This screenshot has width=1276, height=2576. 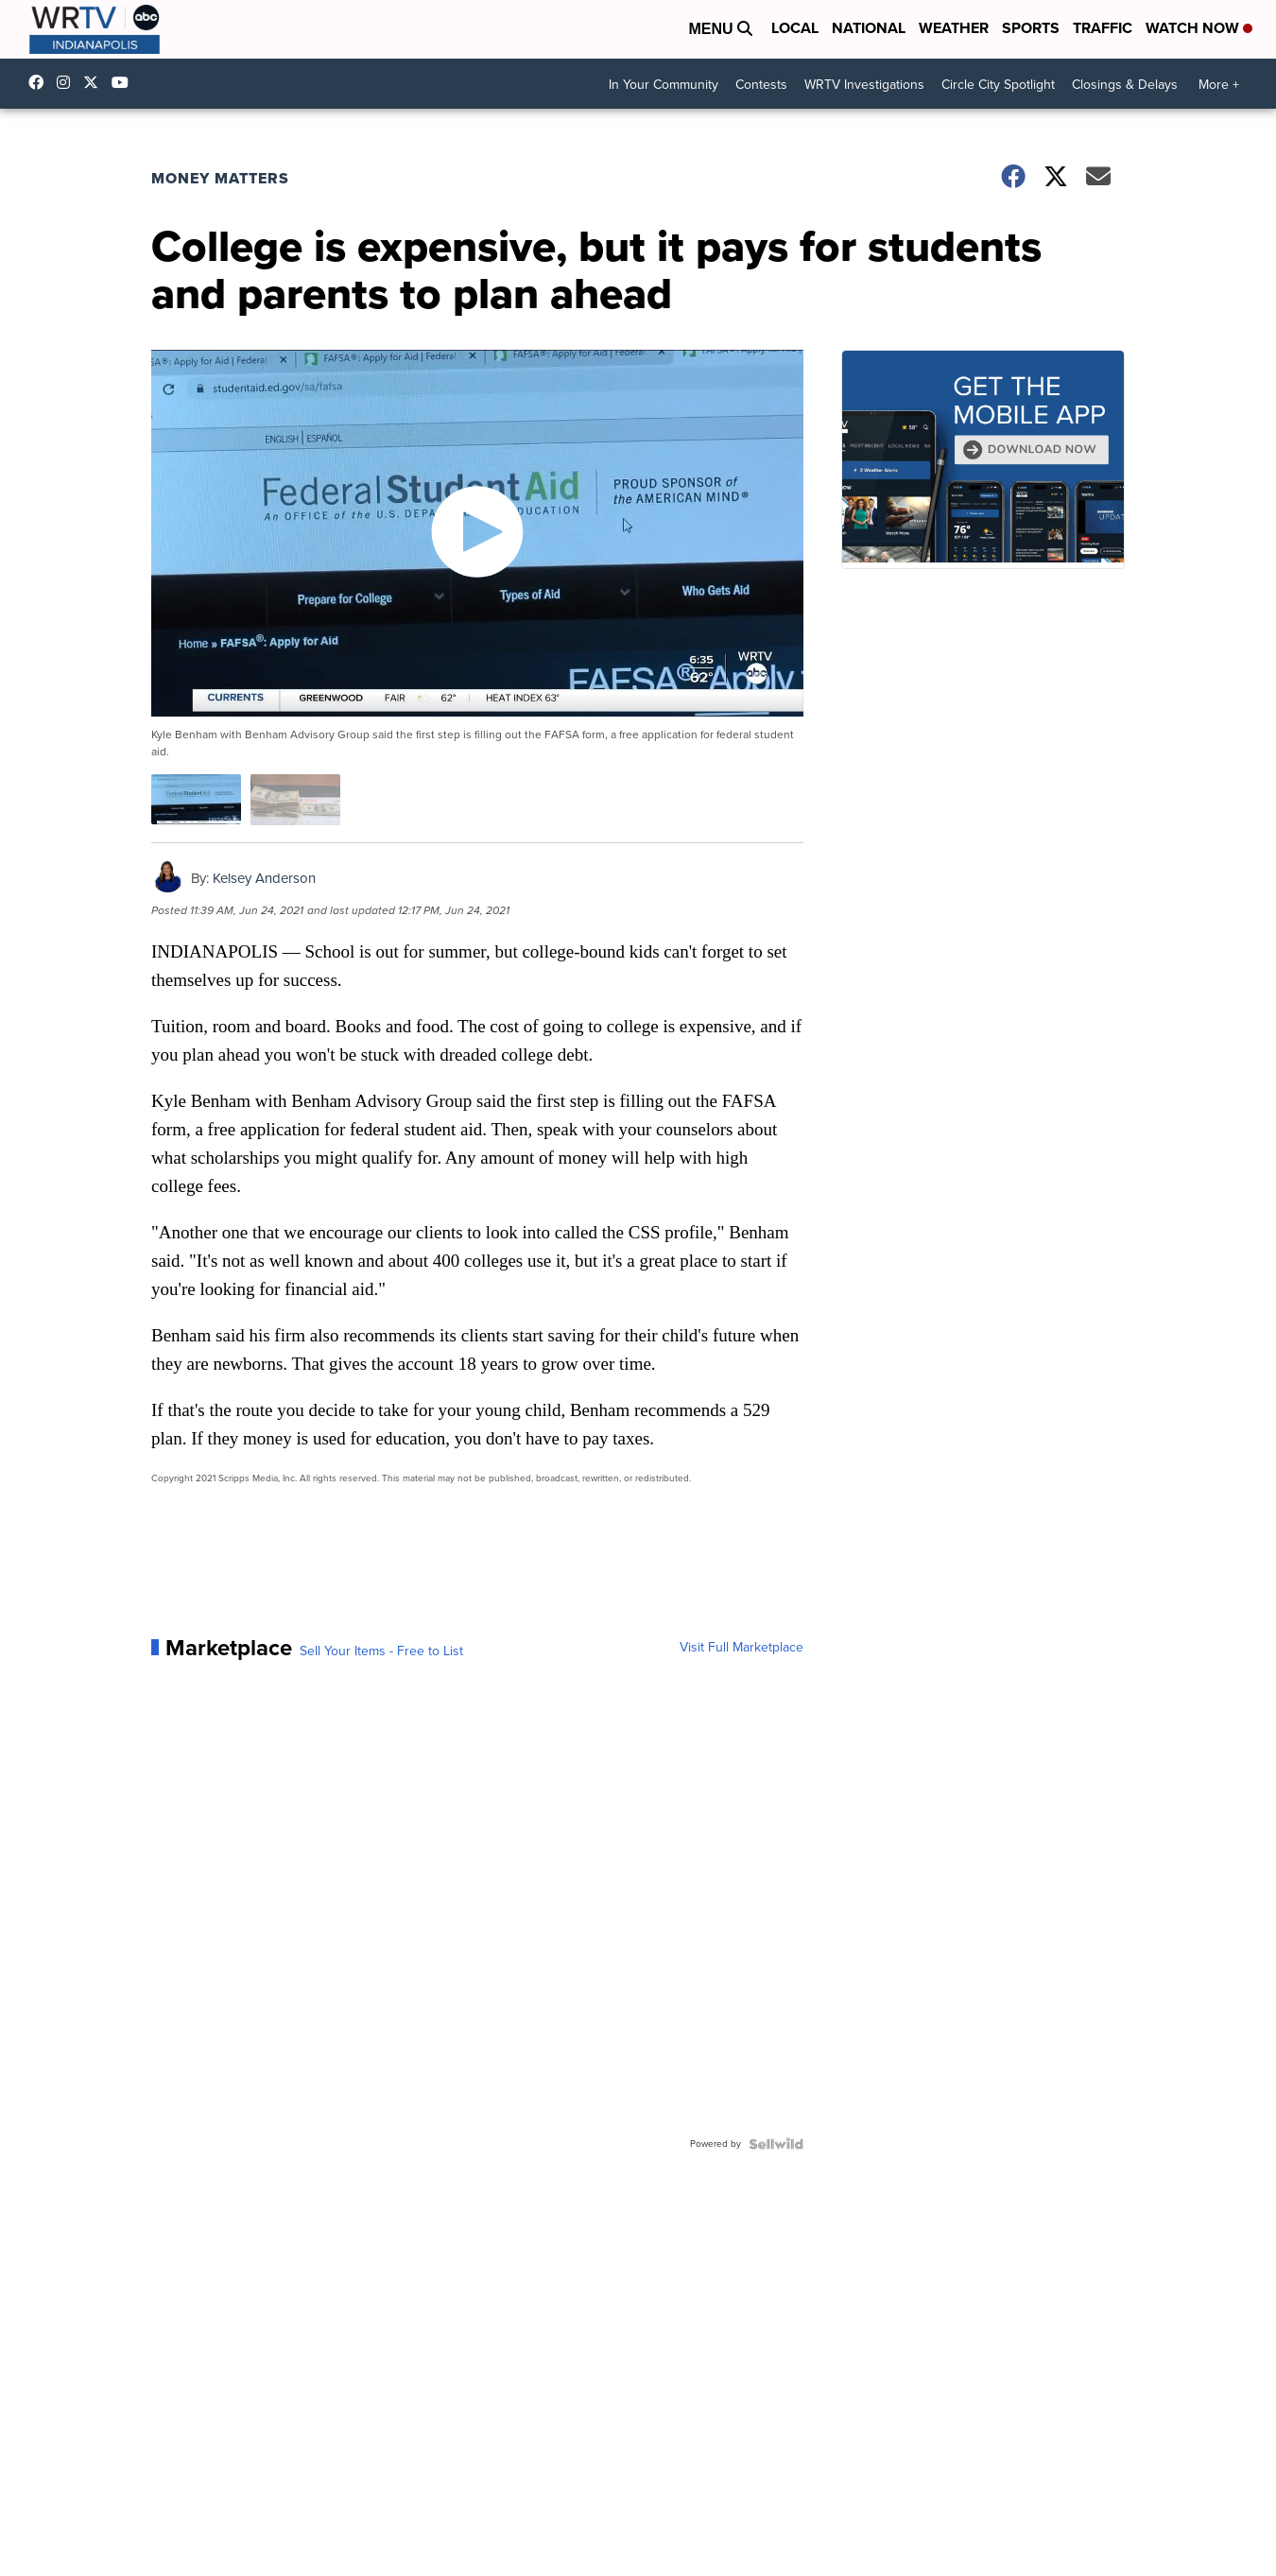 What do you see at coordinates (776, 2144) in the screenshot?
I see `[Powered by Sellwild]` at bounding box center [776, 2144].